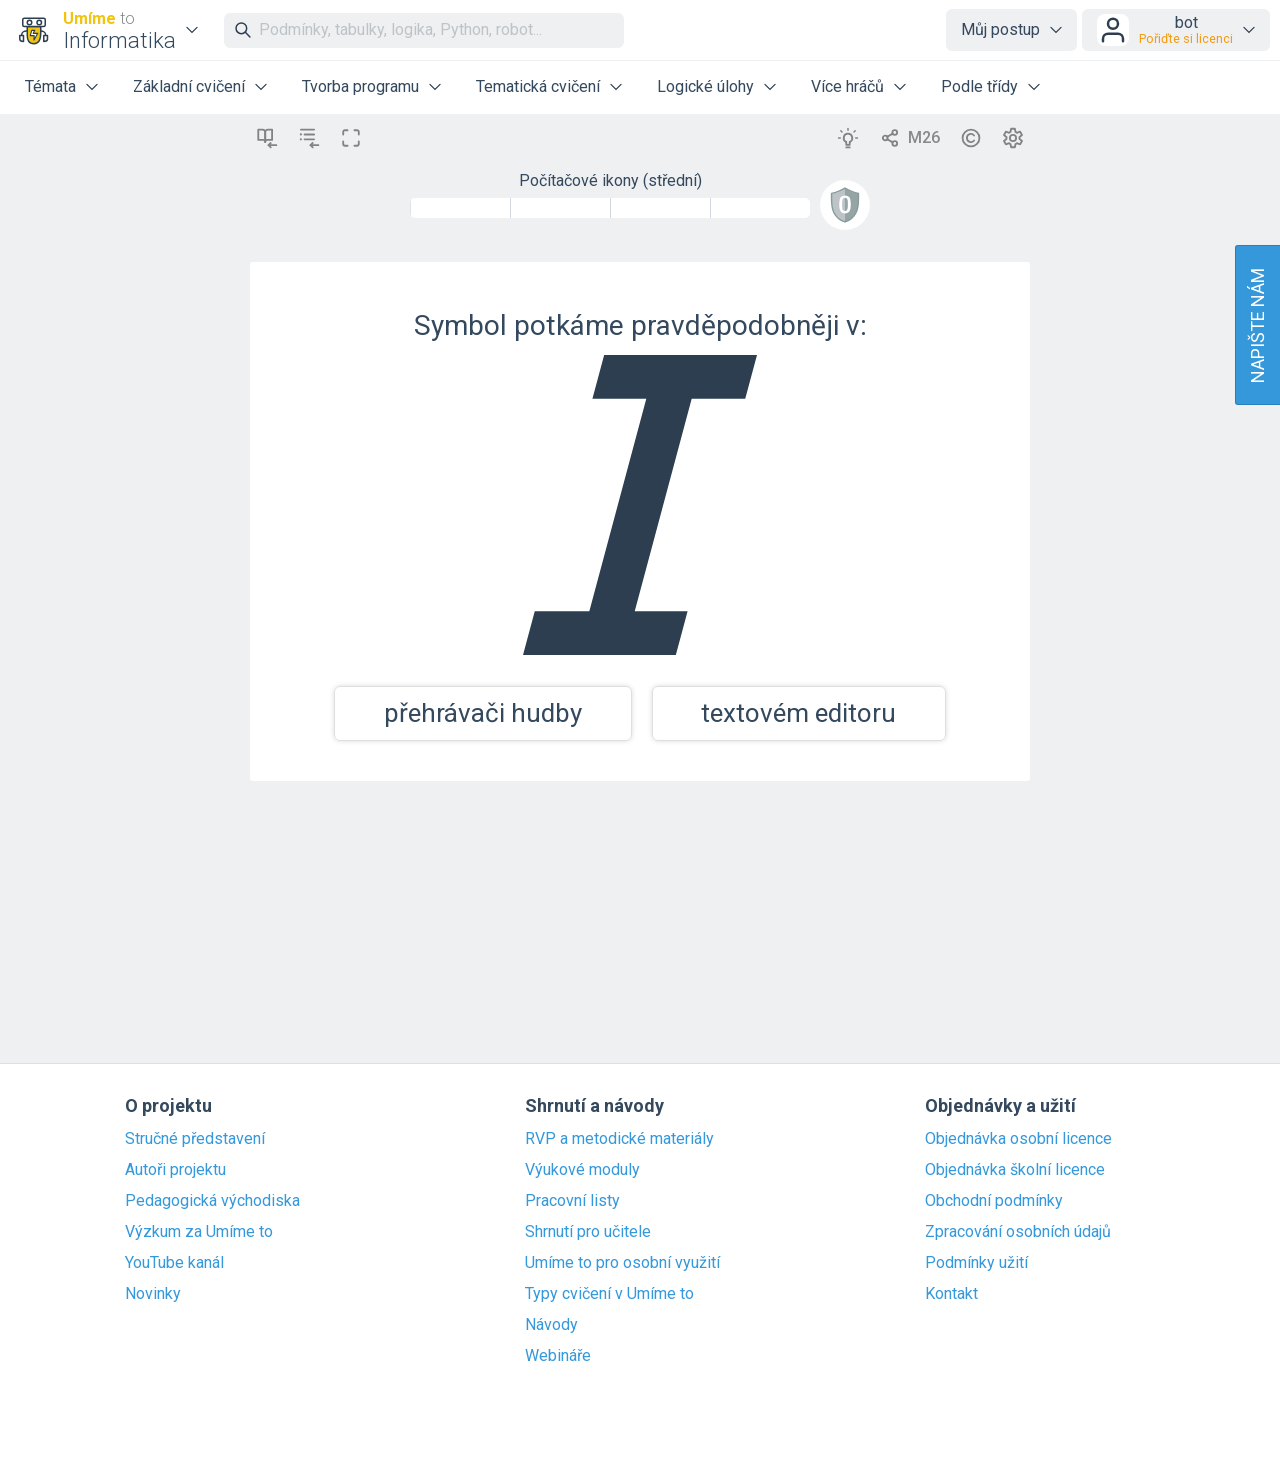  Describe the element at coordinates (189, 86) in the screenshot. I see `Základní cvičení` at that location.